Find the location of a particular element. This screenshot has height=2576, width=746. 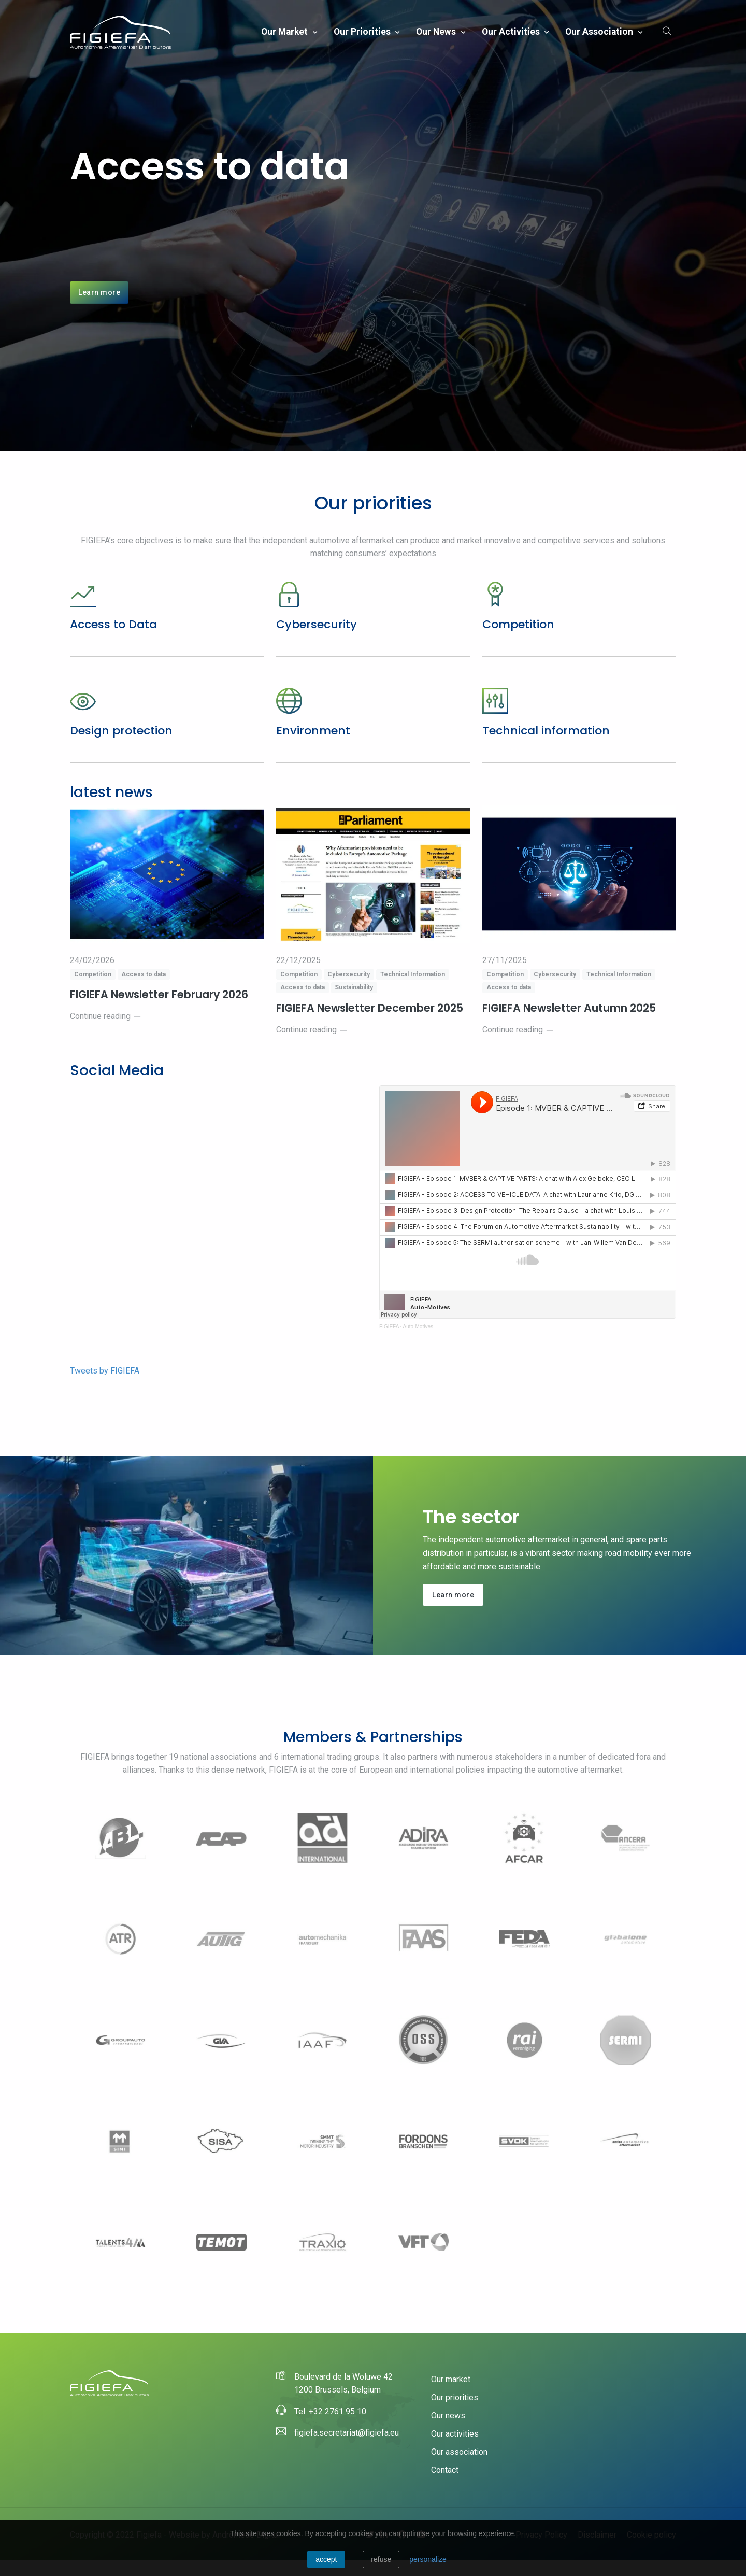

Our priorities is located at coordinates (363, 31).